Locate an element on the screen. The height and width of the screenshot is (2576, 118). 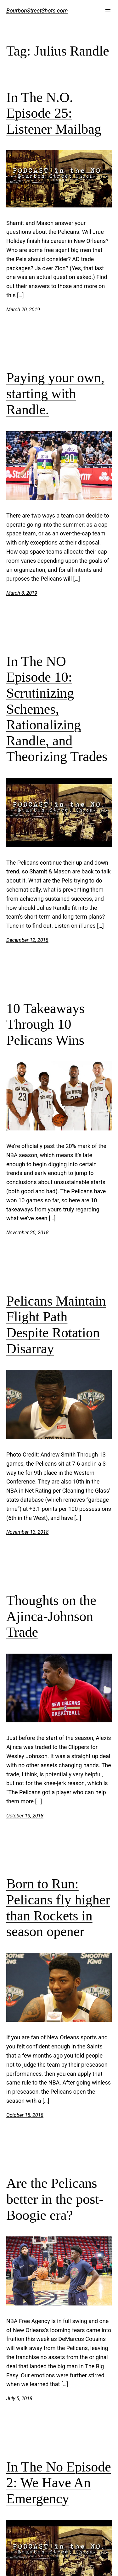
In The N.O. Episode 25: Listener Mailbag is located at coordinates (53, 113).